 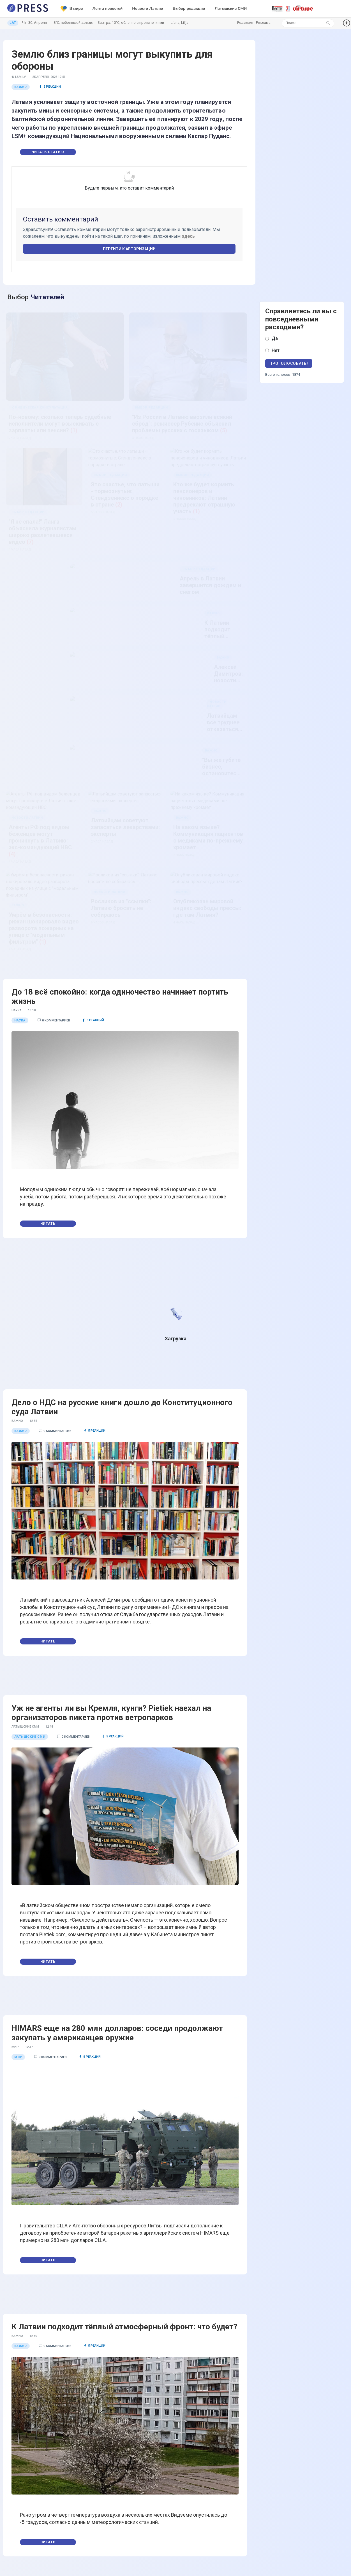 What do you see at coordinates (263, 22) in the screenshot?
I see `Реклама` at bounding box center [263, 22].